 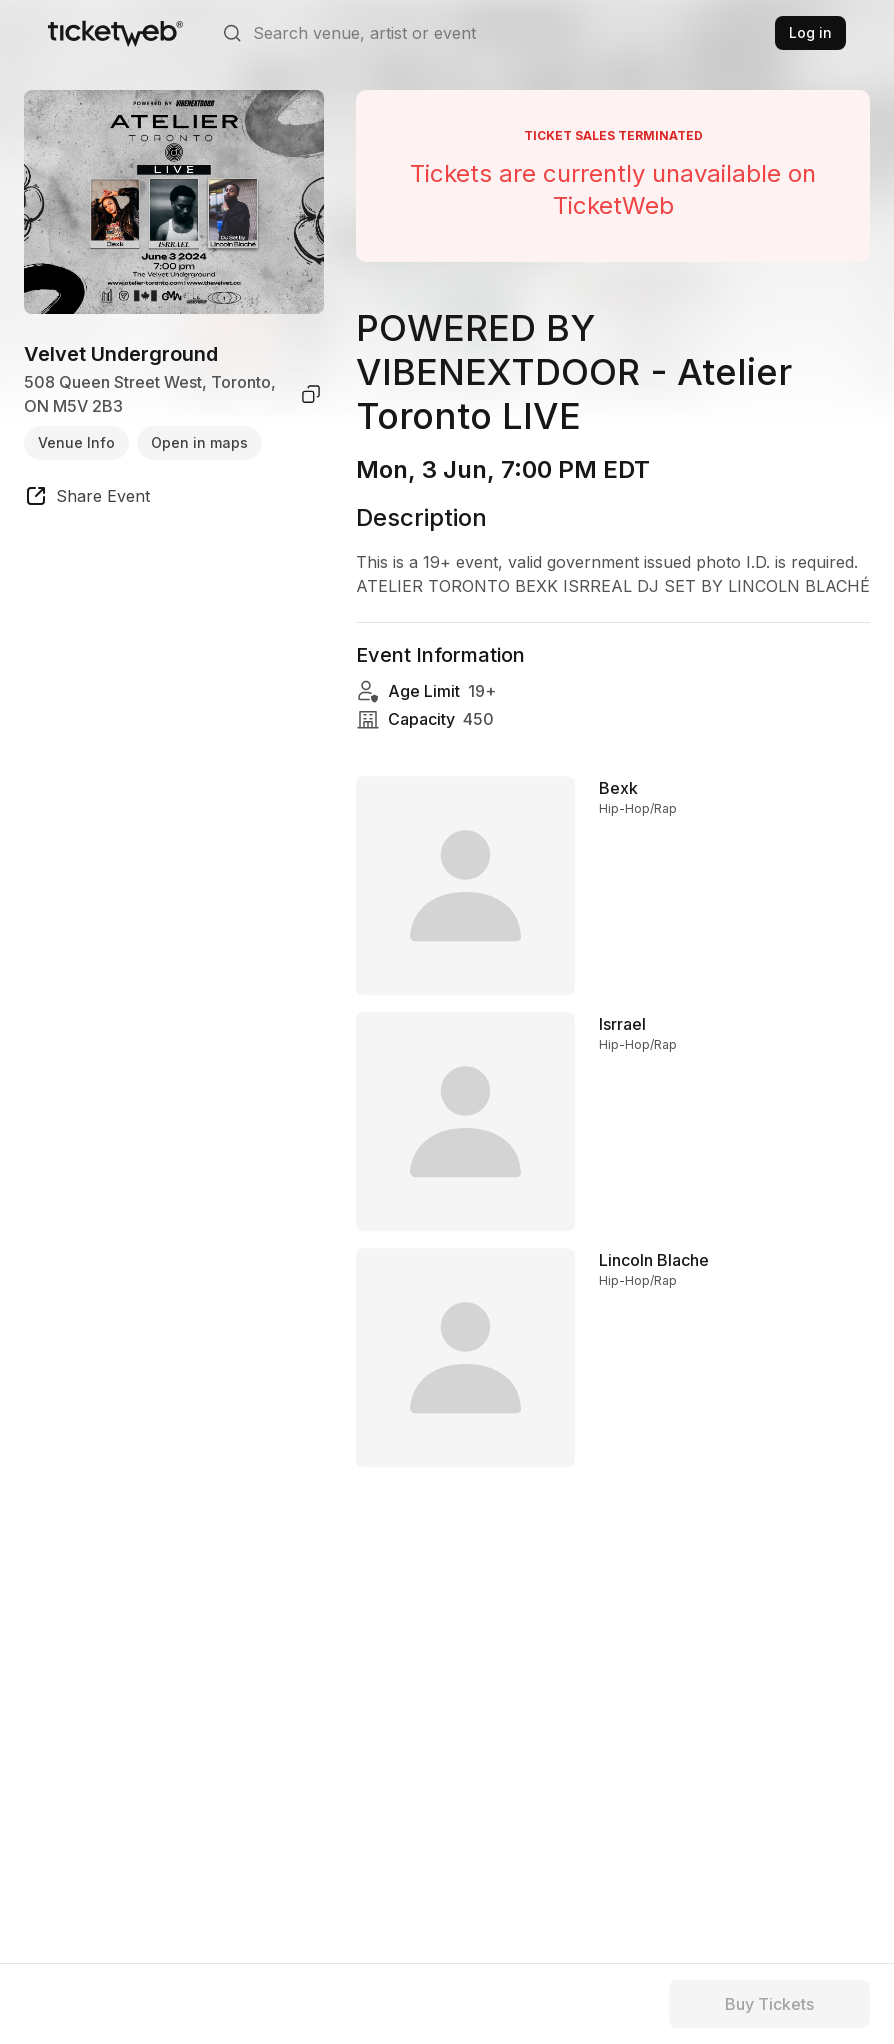 What do you see at coordinates (76, 442) in the screenshot?
I see `Venue Info` at bounding box center [76, 442].